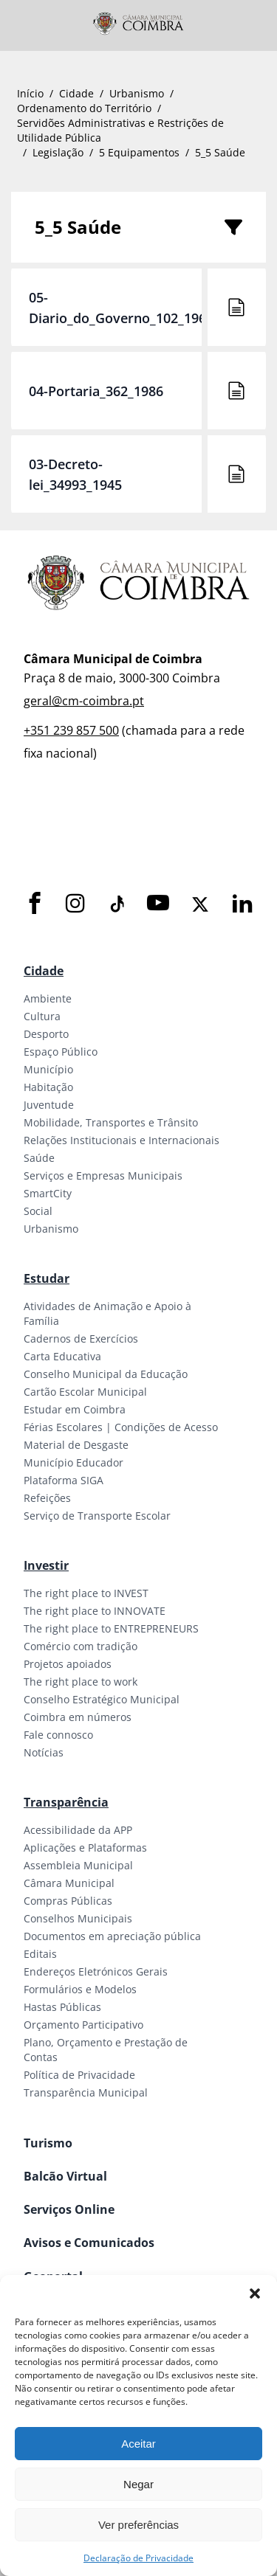 This screenshot has height=2576, width=277. What do you see at coordinates (40, 1954) in the screenshot?
I see `Editais` at bounding box center [40, 1954].